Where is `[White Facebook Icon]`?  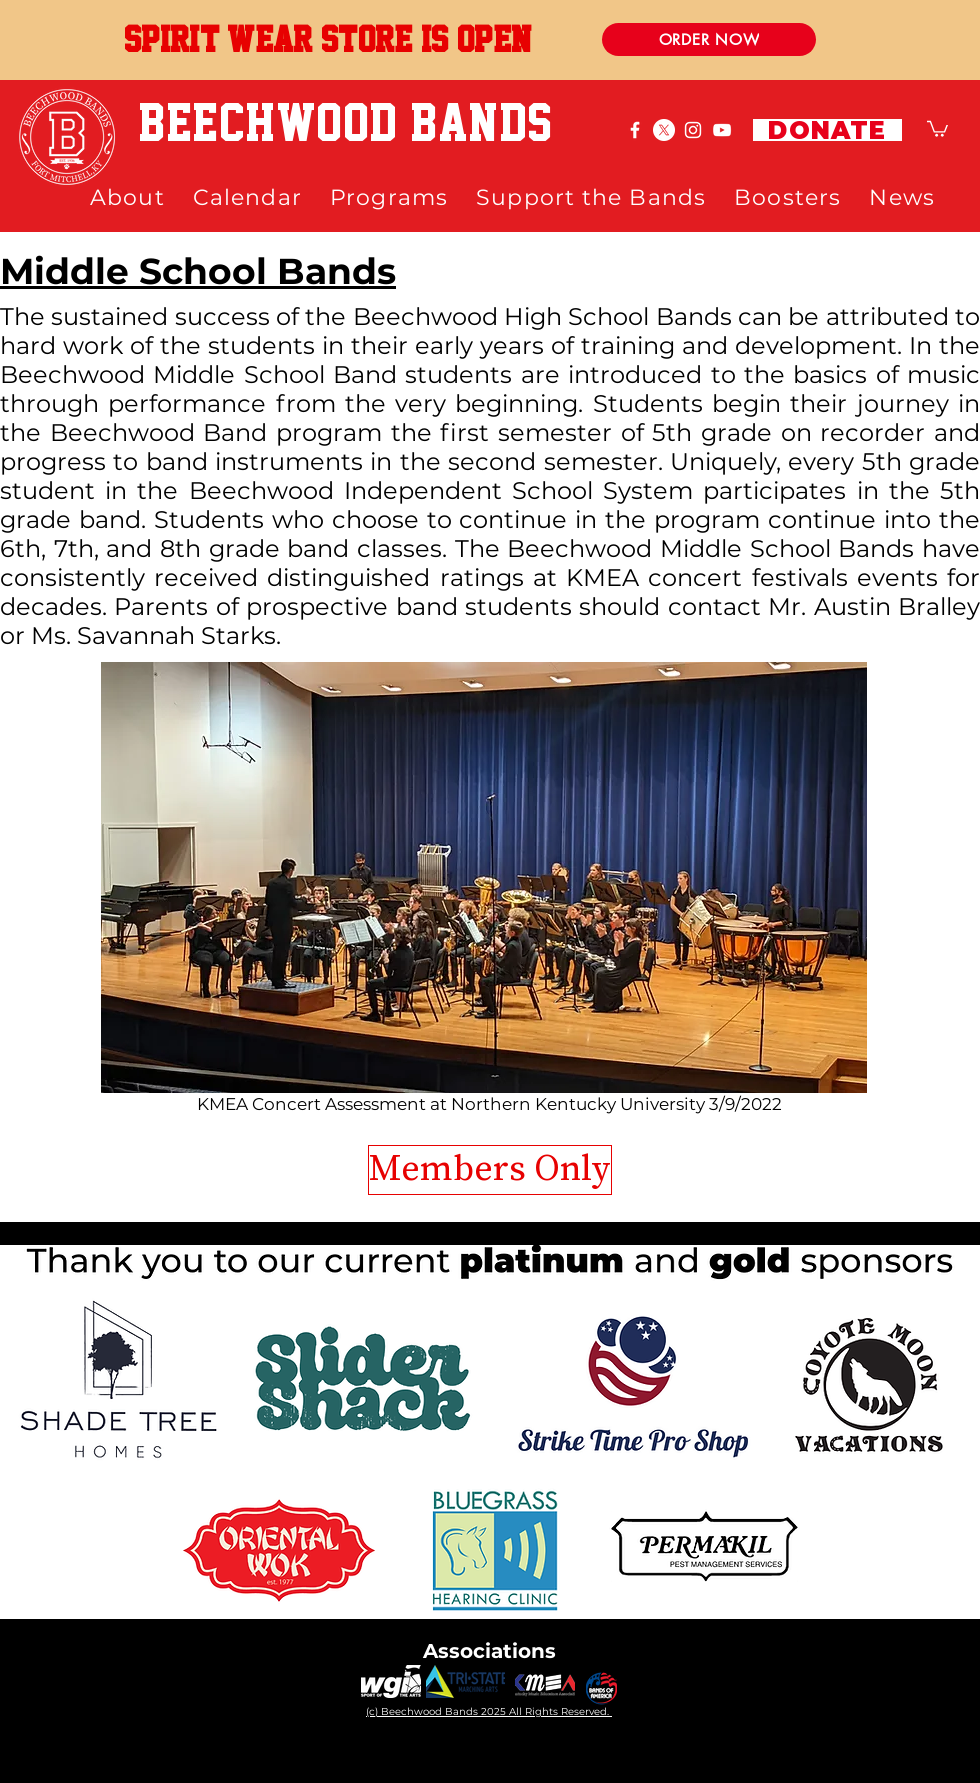
[White Facebook Icon] is located at coordinates (635, 130).